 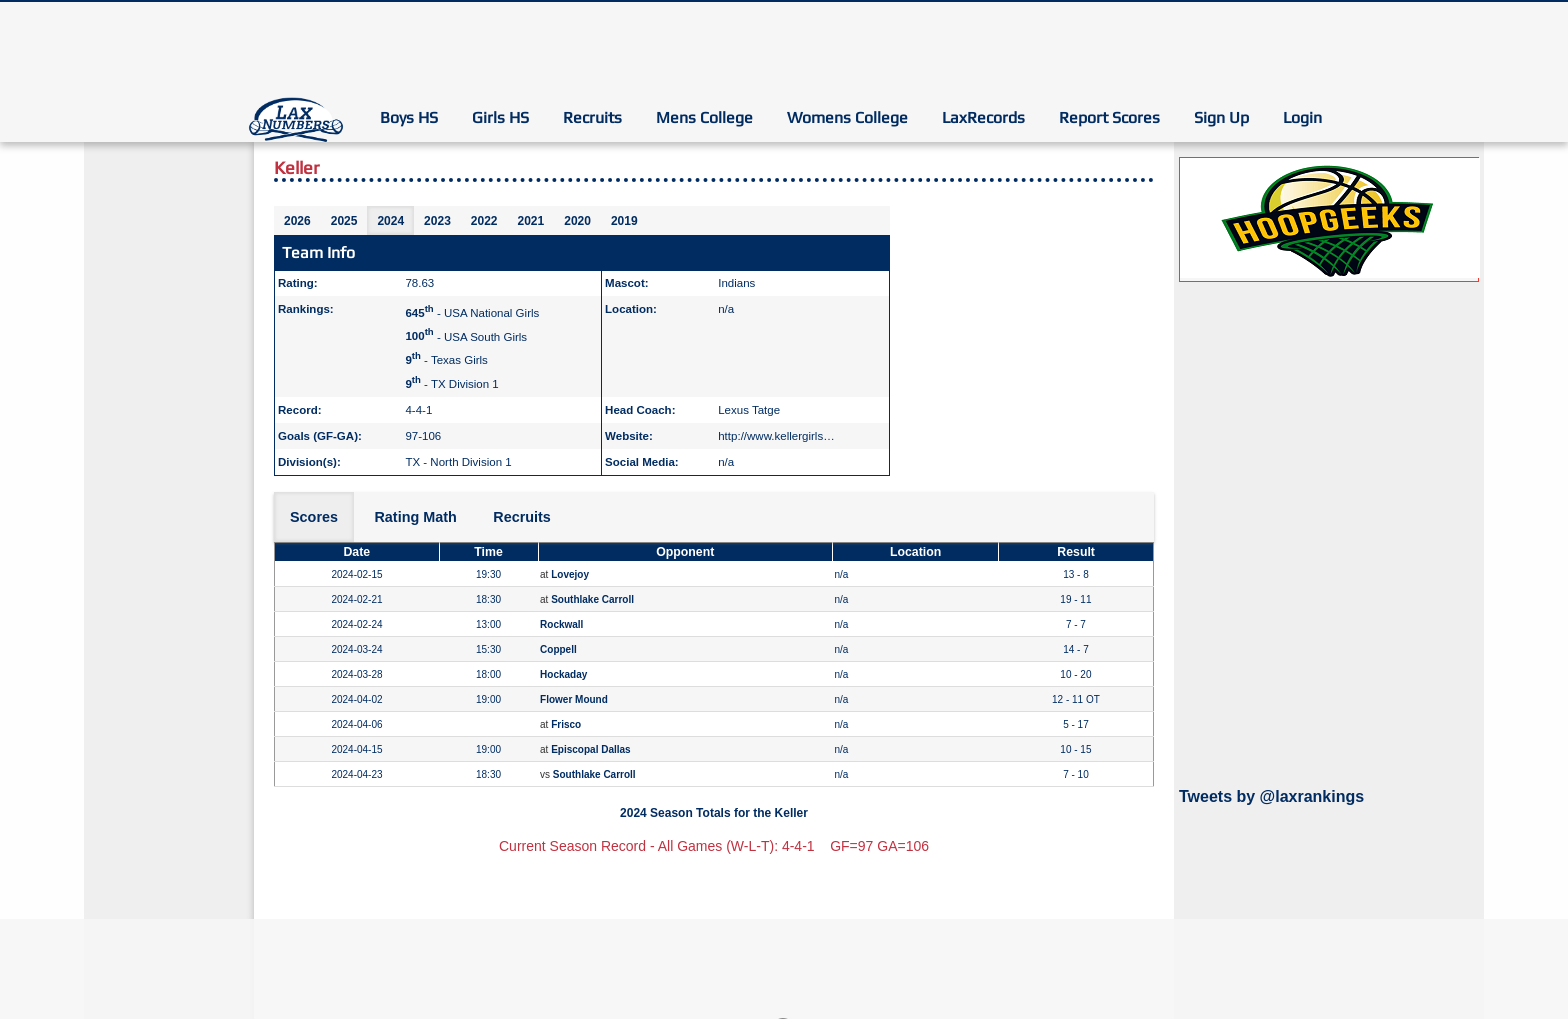 What do you see at coordinates (570, 574) in the screenshot?
I see `Lovejoy` at bounding box center [570, 574].